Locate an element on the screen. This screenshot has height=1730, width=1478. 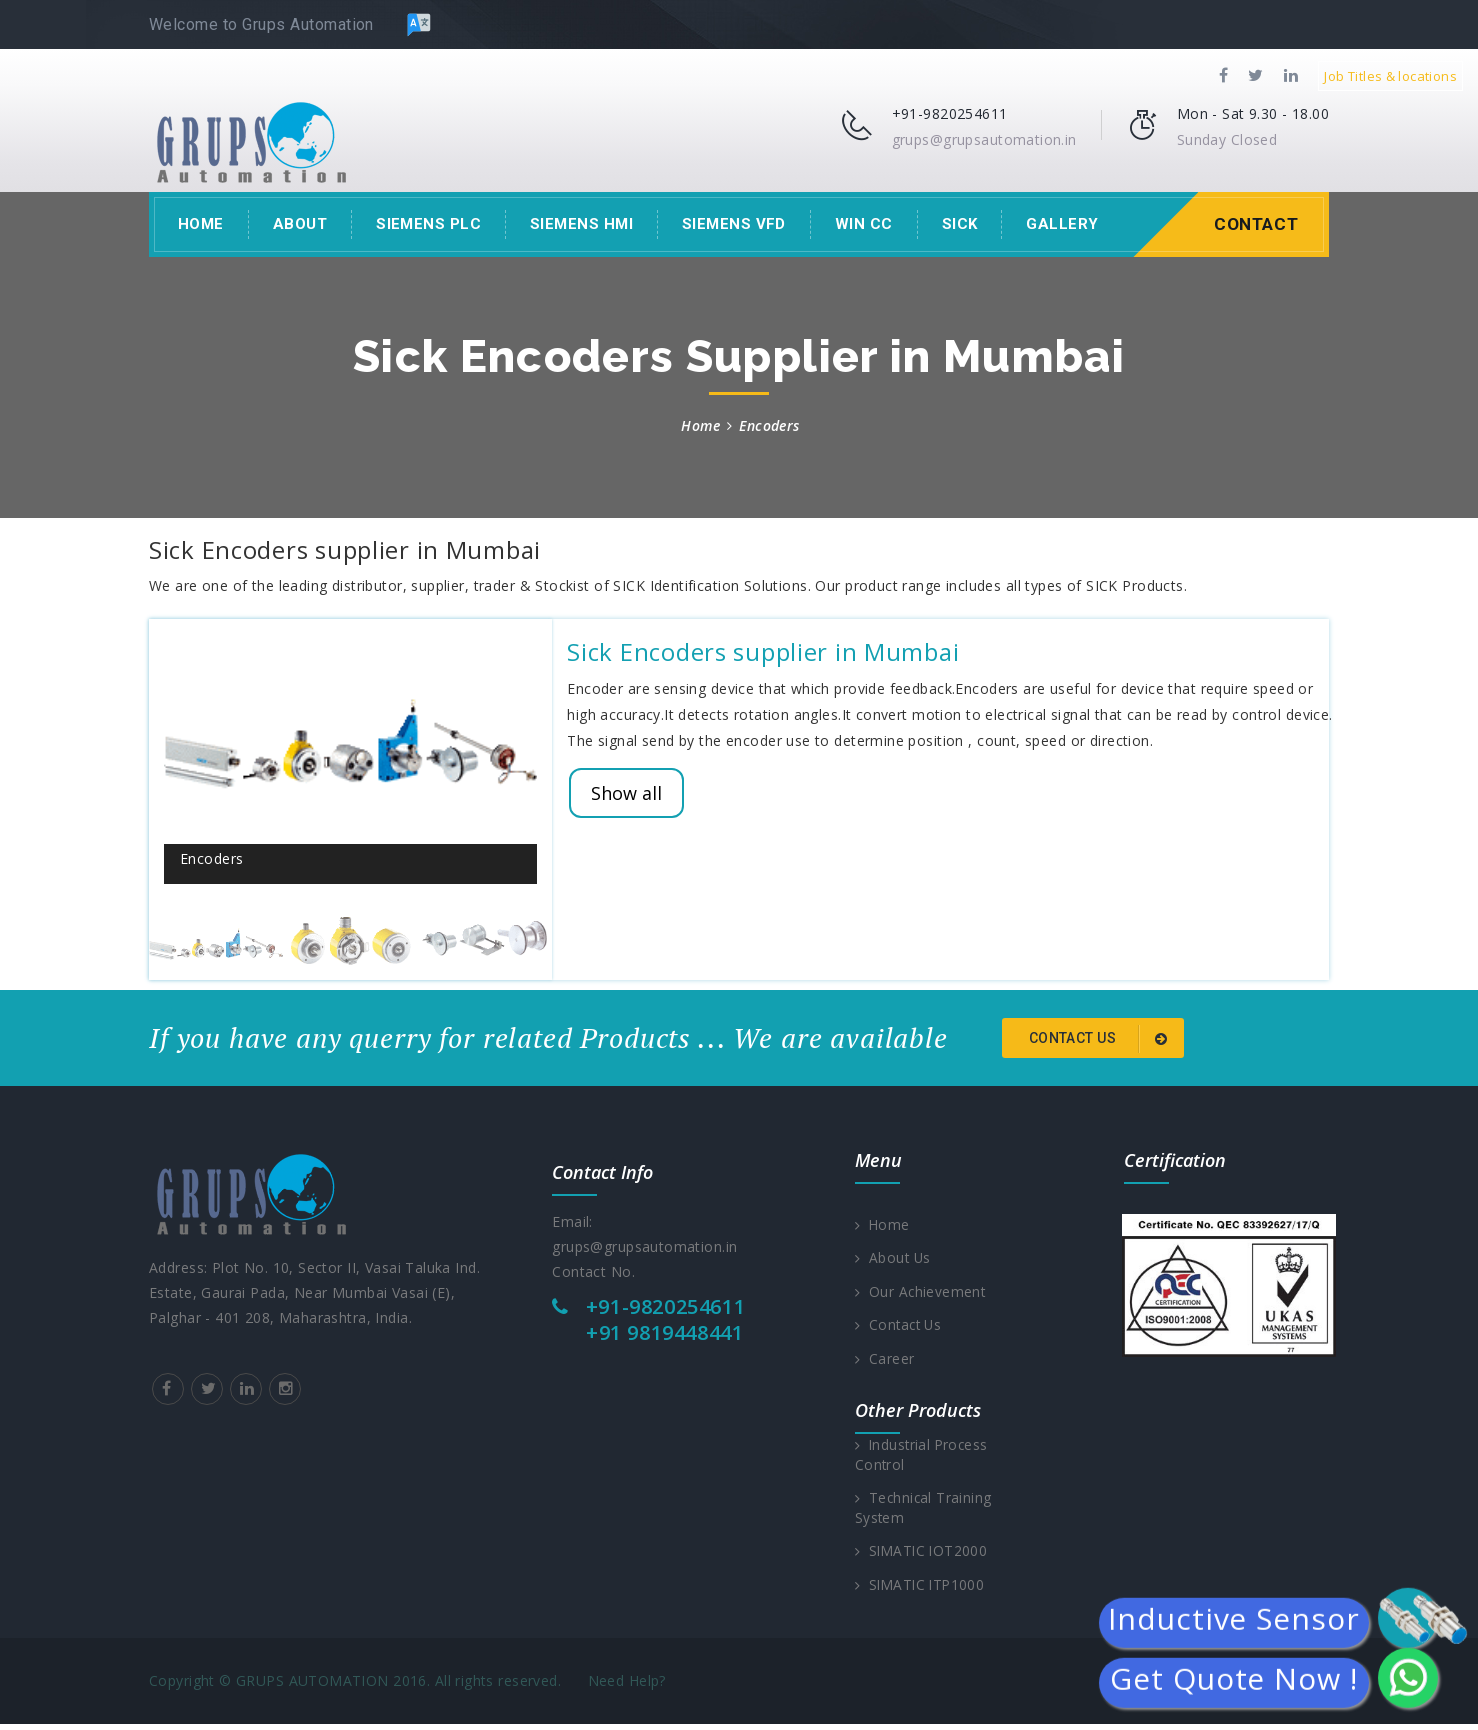
Our Achievement is located at coordinates (921, 1292).